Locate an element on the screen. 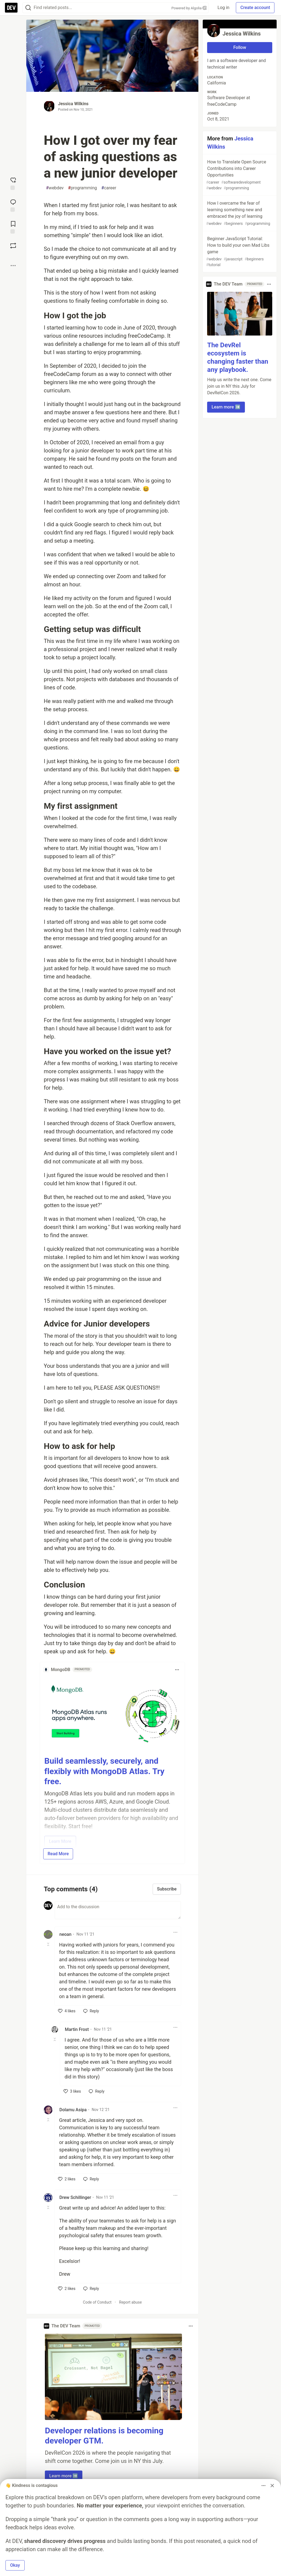 This screenshot has width=281, height=2576. Beginner JavaScript Tutorial: How to build your own Mad Libs game is located at coordinates (239, 252).